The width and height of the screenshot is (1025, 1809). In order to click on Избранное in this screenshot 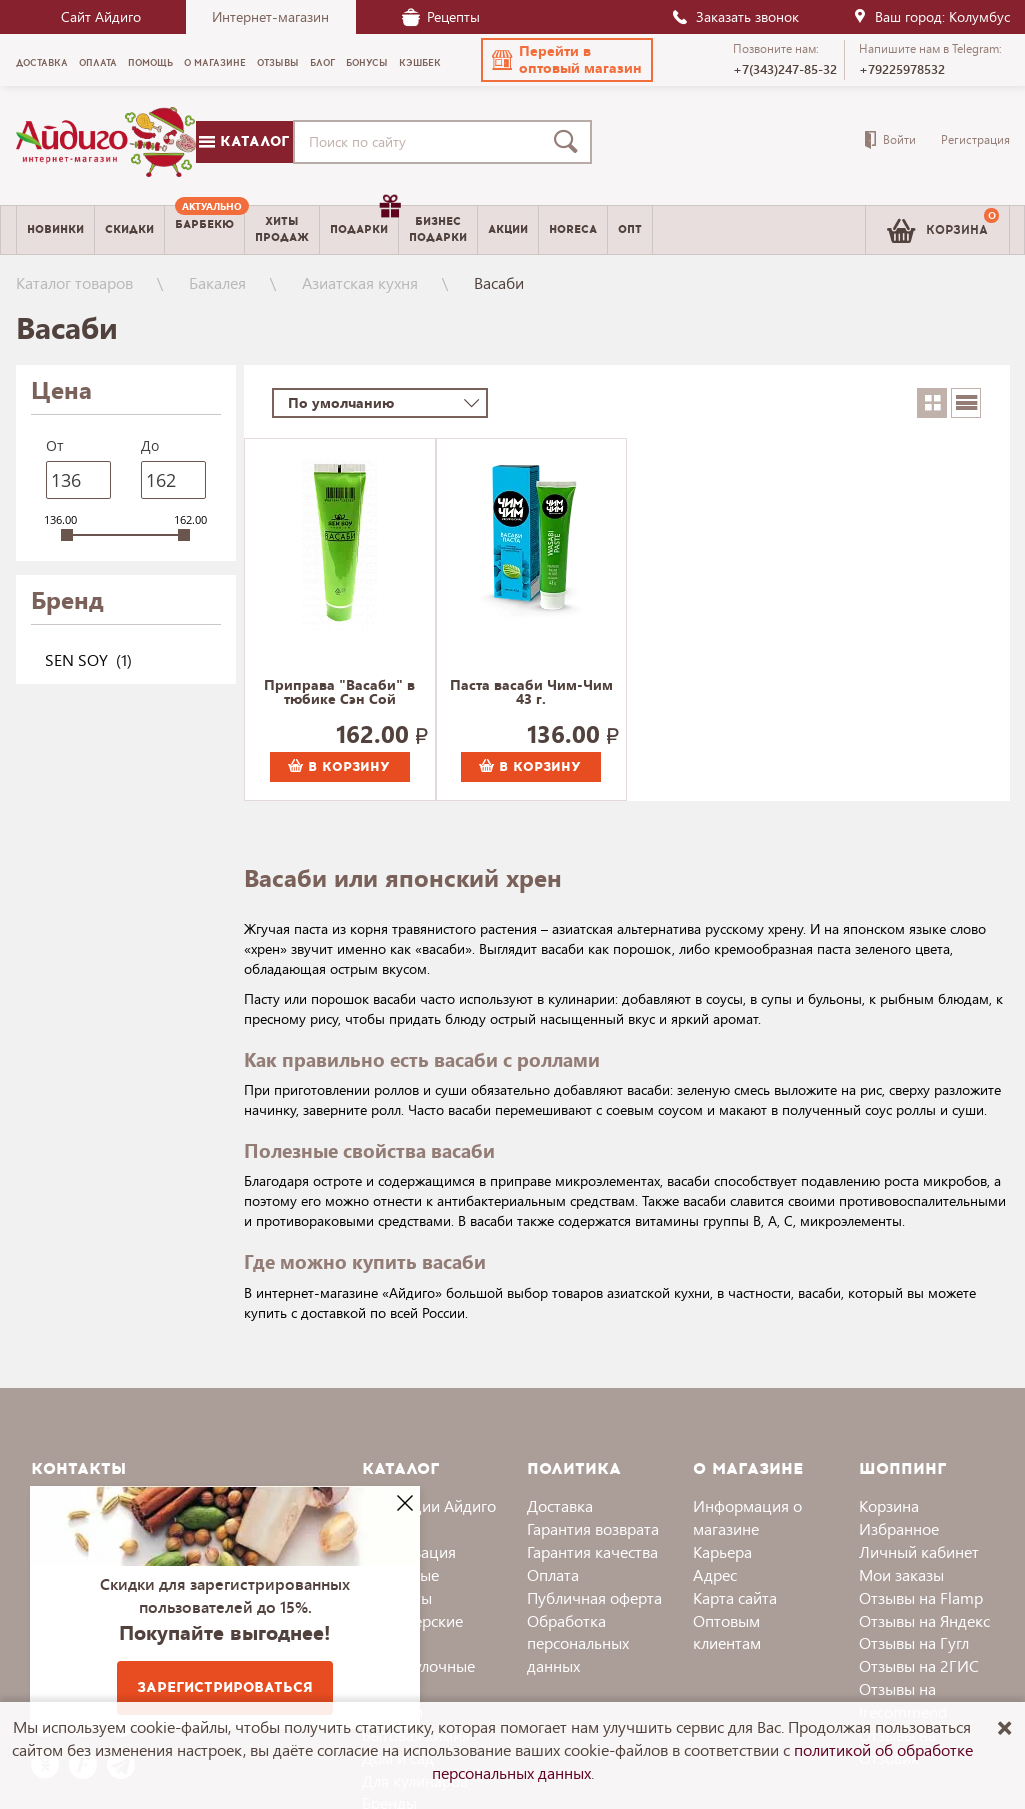, I will do `click(899, 1528)`.